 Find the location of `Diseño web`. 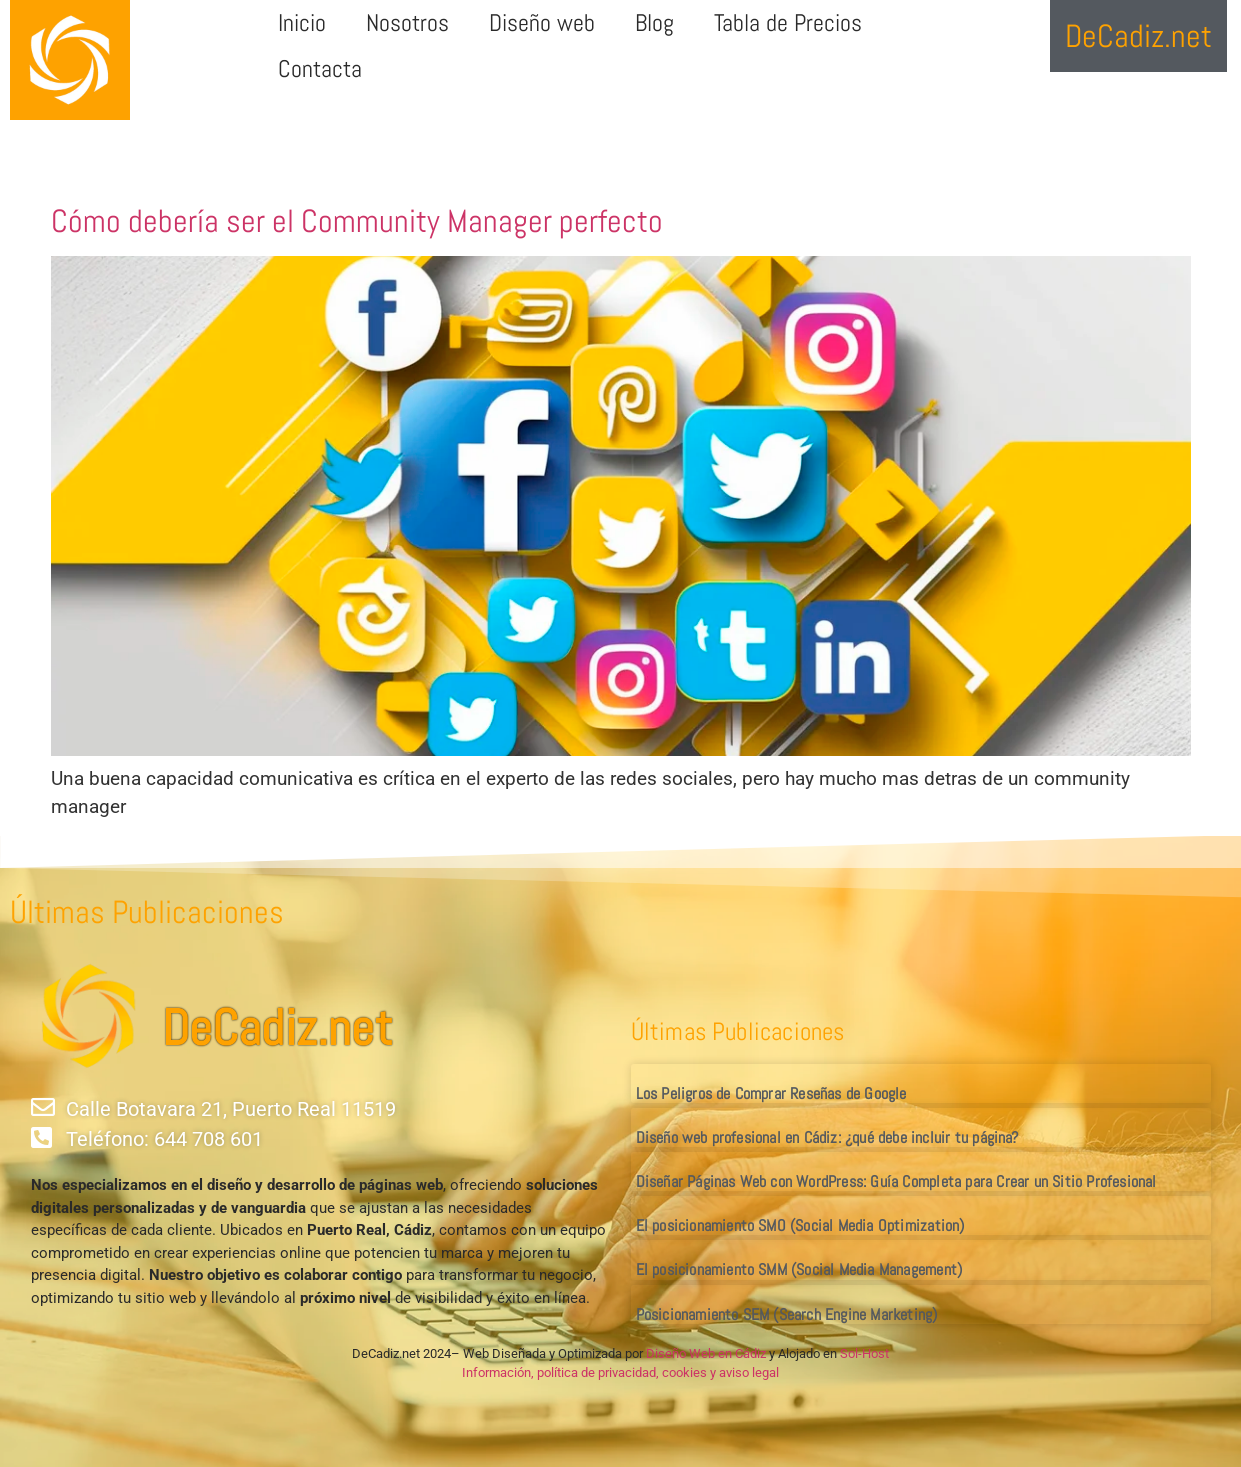

Diseño web is located at coordinates (542, 22).